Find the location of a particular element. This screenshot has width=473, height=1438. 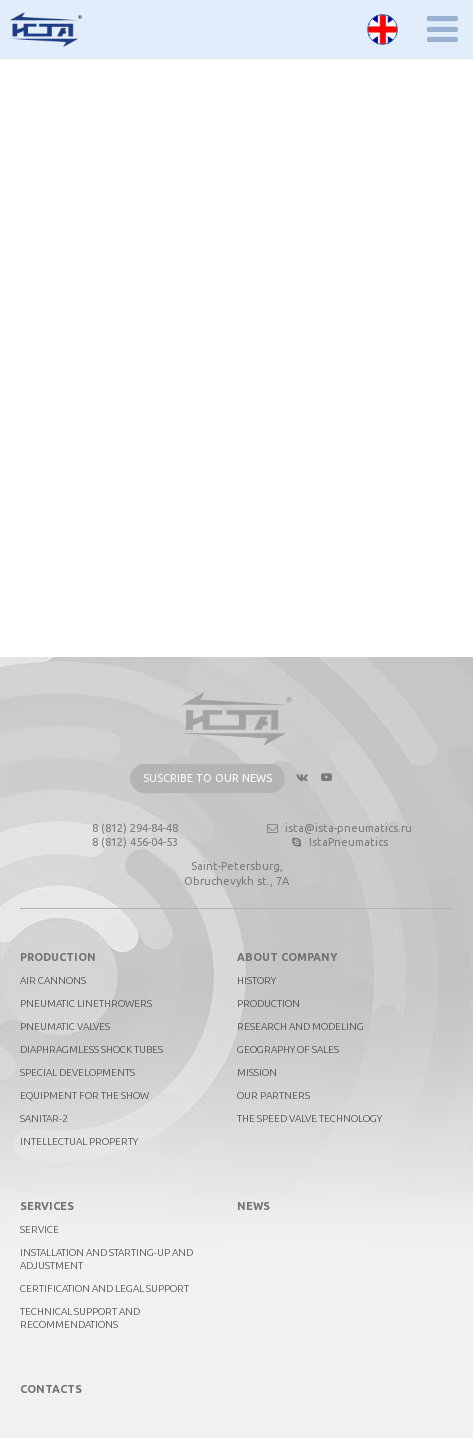

Pneumatic valves is located at coordinates (65, 1026).